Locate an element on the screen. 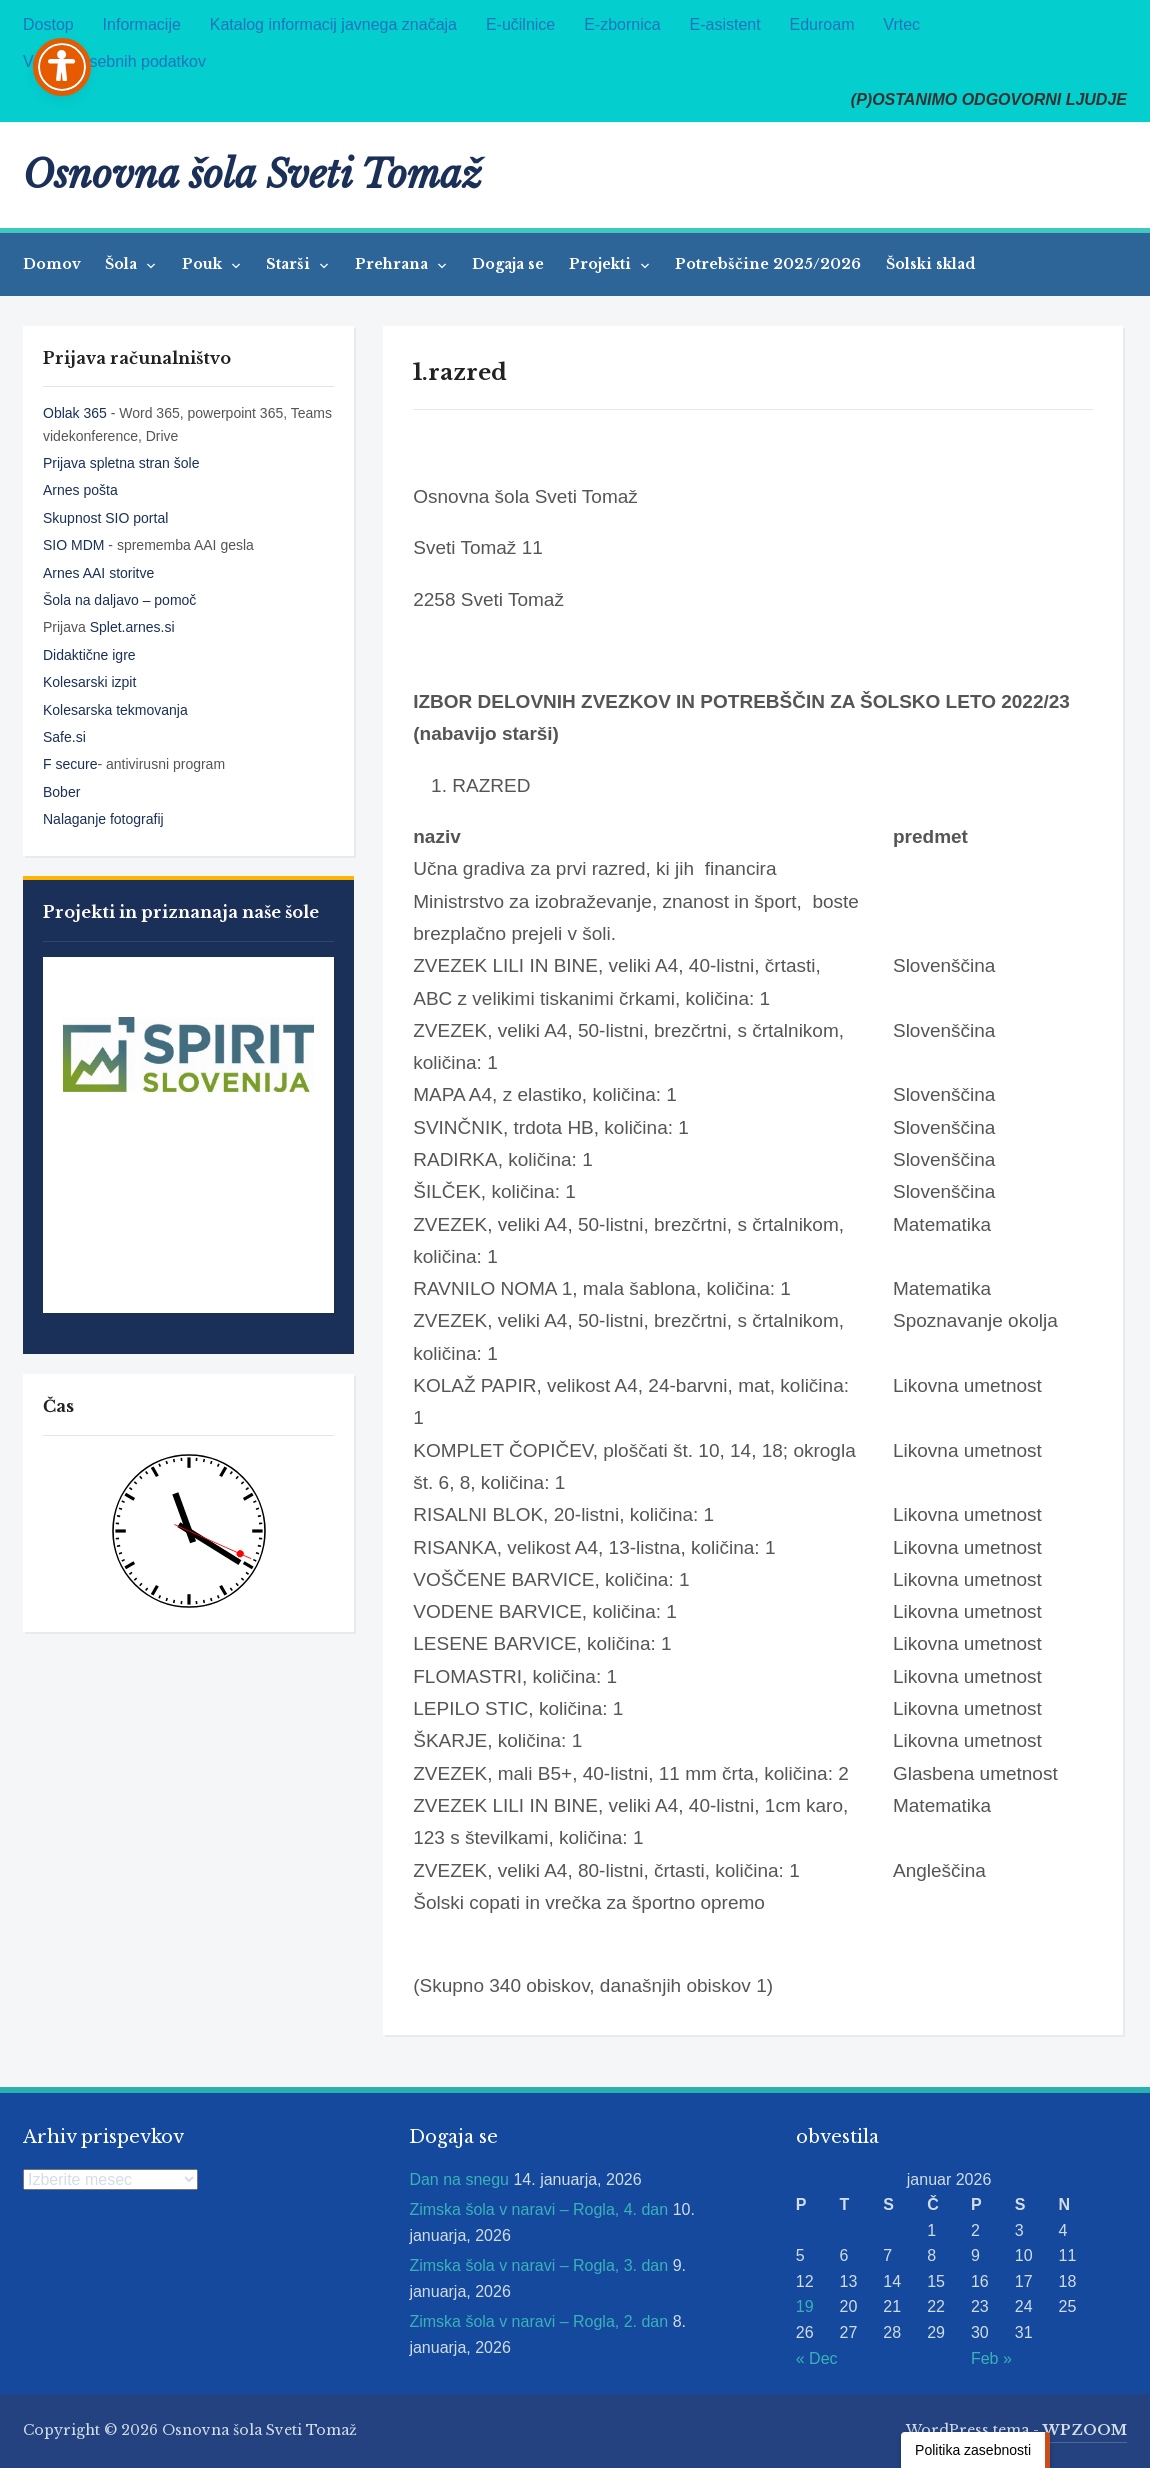  Safe.si is located at coordinates (64, 737).